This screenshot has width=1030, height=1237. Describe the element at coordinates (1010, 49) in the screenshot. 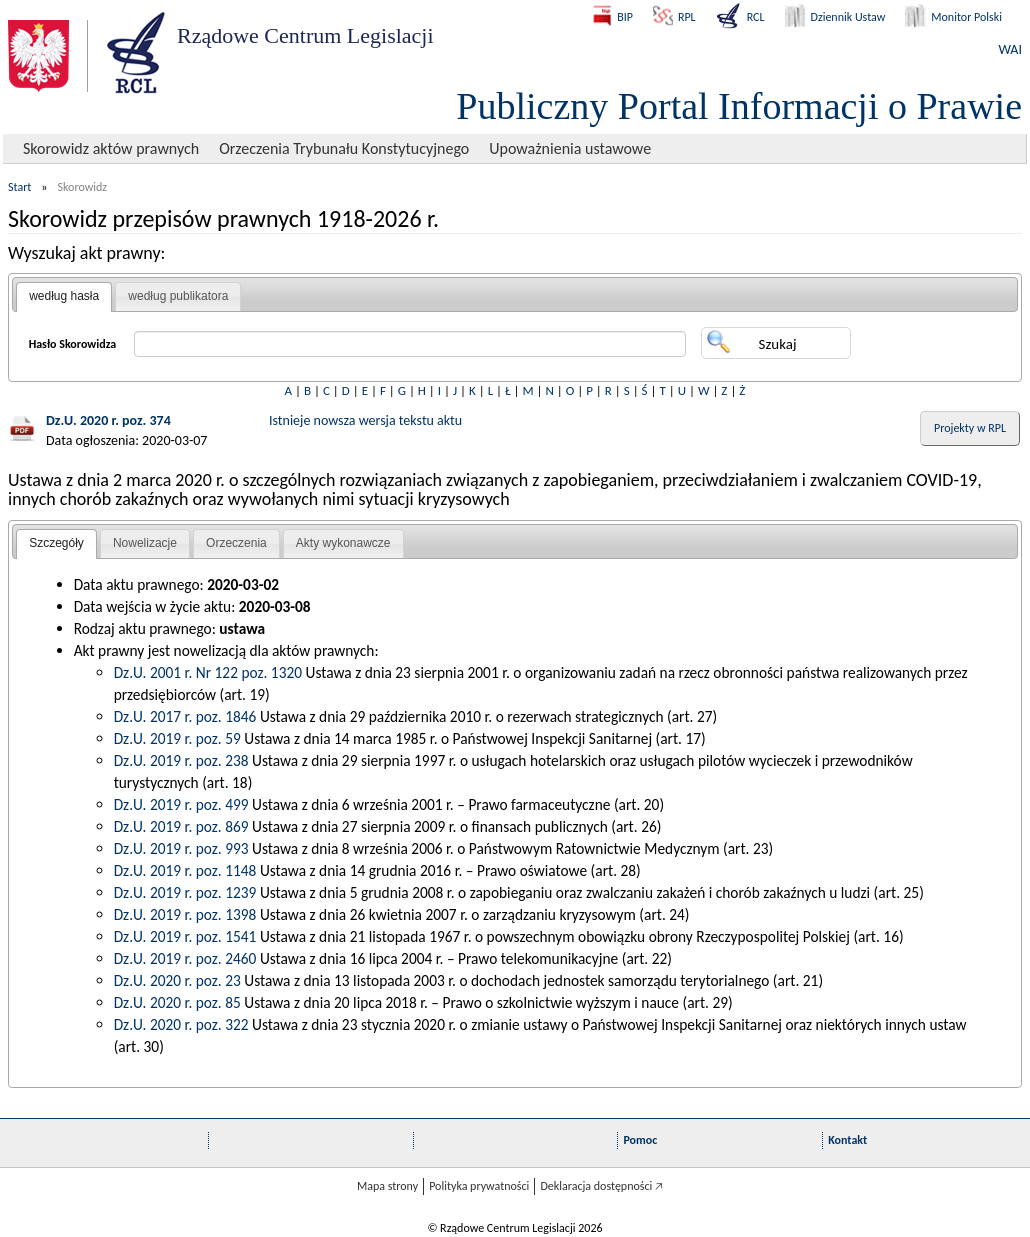

I see `WAI` at that location.